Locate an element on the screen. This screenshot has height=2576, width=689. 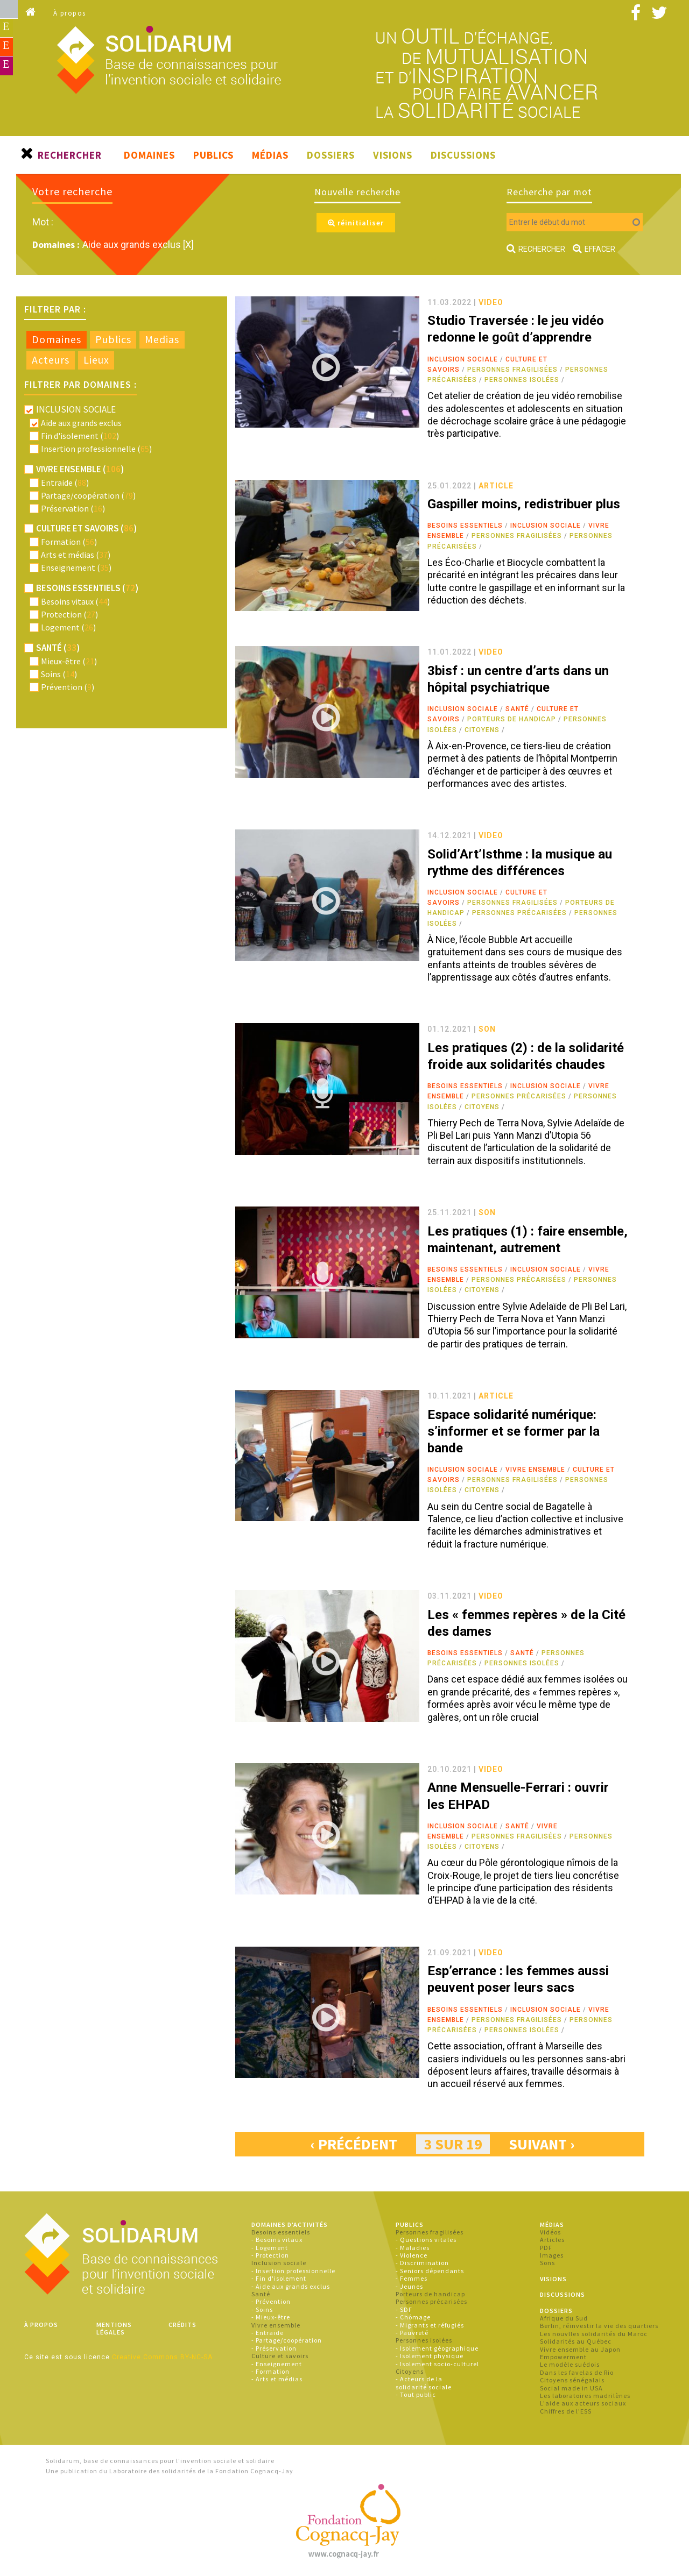
Le modèle suédois is located at coordinates (570, 2364).